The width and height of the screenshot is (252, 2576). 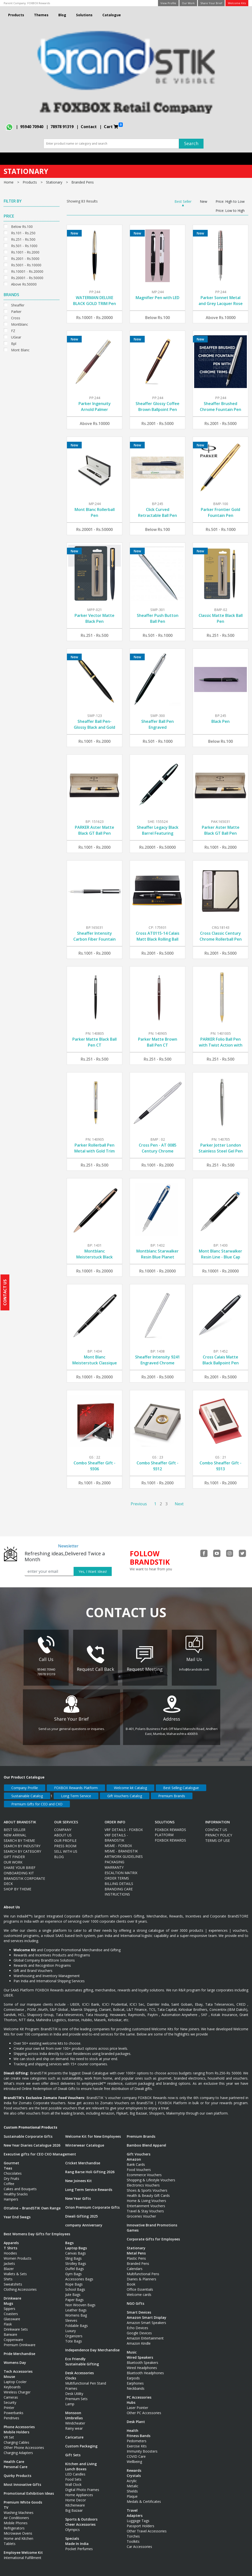 What do you see at coordinates (75, 2236) in the screenshot?
I see `Strolley Bags` at bounding box center [75, 2236].